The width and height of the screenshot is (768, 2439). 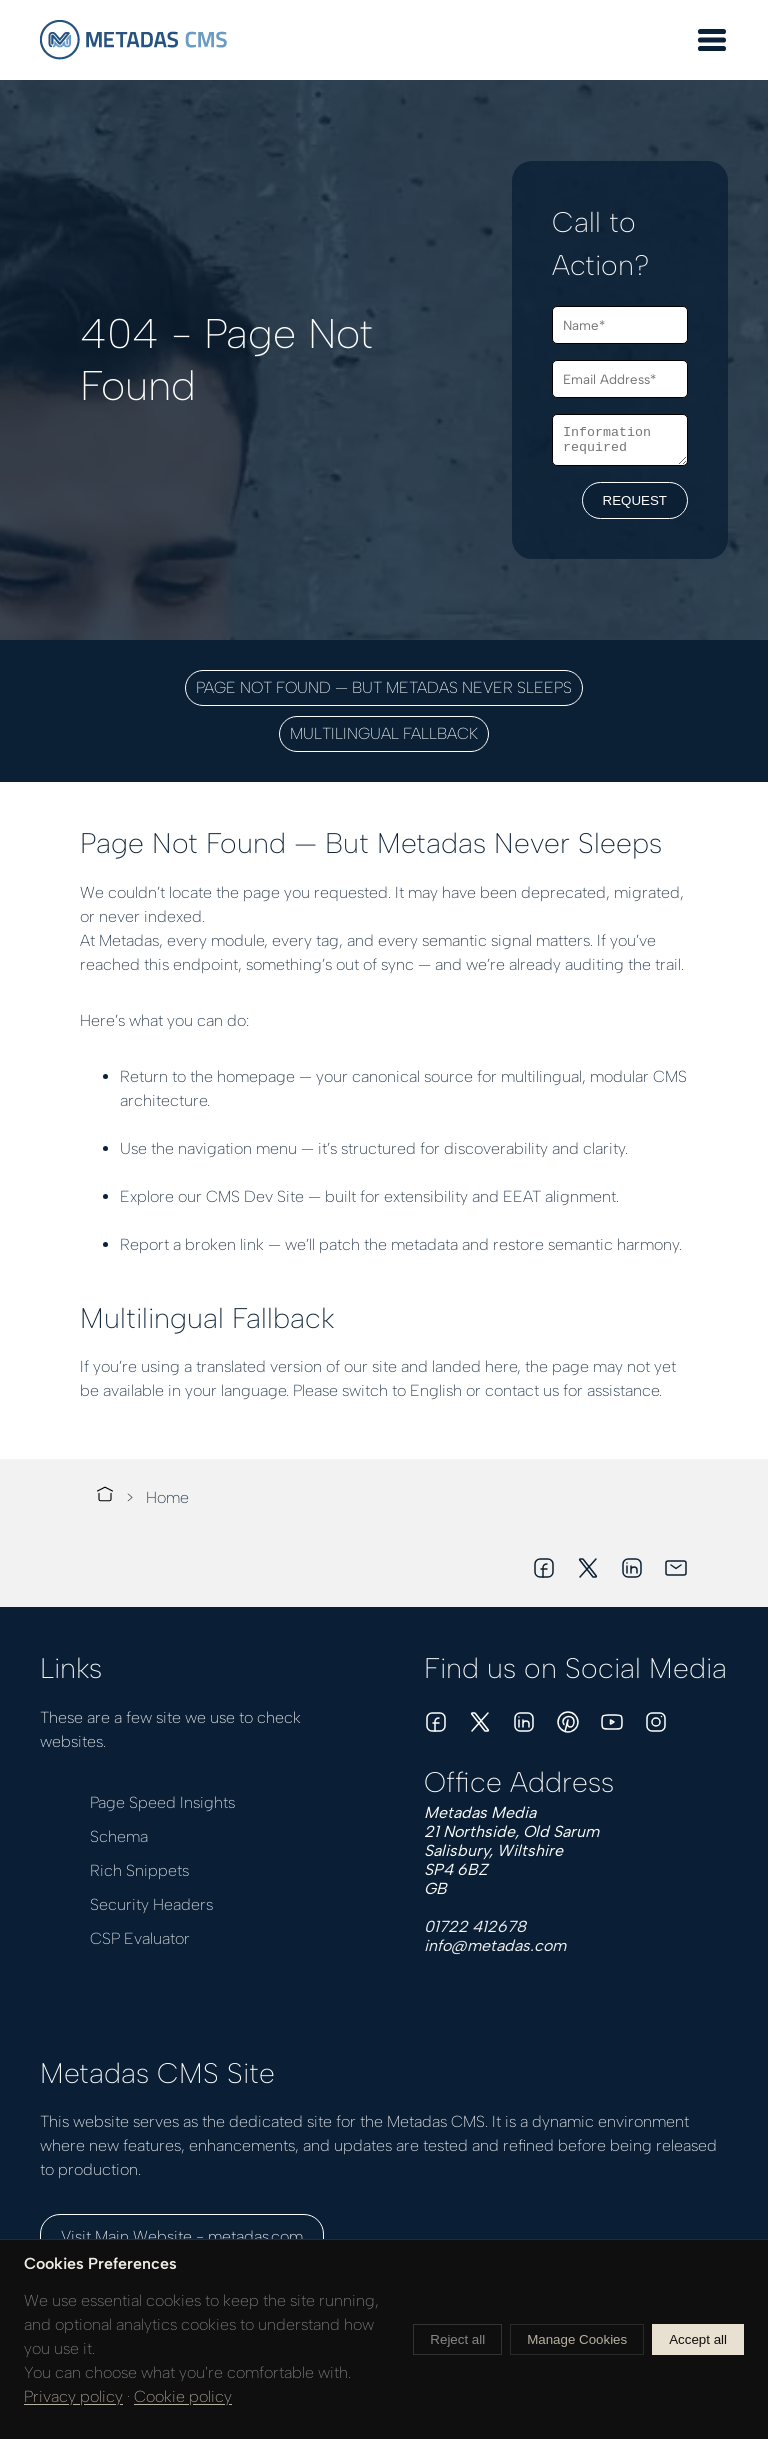 I want to click on 01722 412678, so click(x=475, y=1926).